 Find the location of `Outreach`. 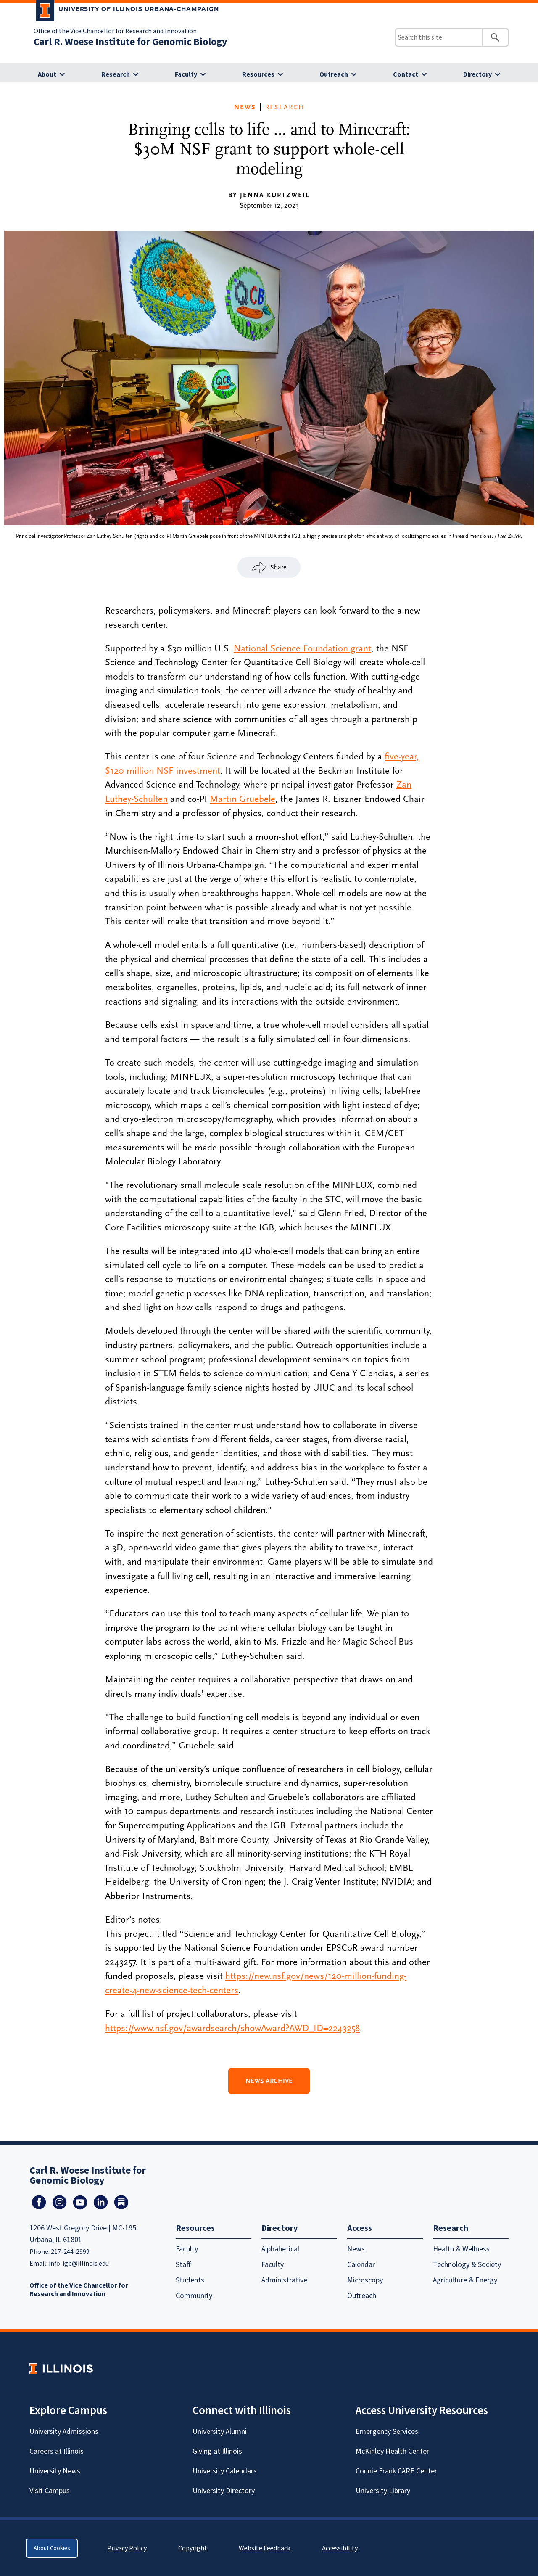

Outreach is located at coordinates (333, 74).